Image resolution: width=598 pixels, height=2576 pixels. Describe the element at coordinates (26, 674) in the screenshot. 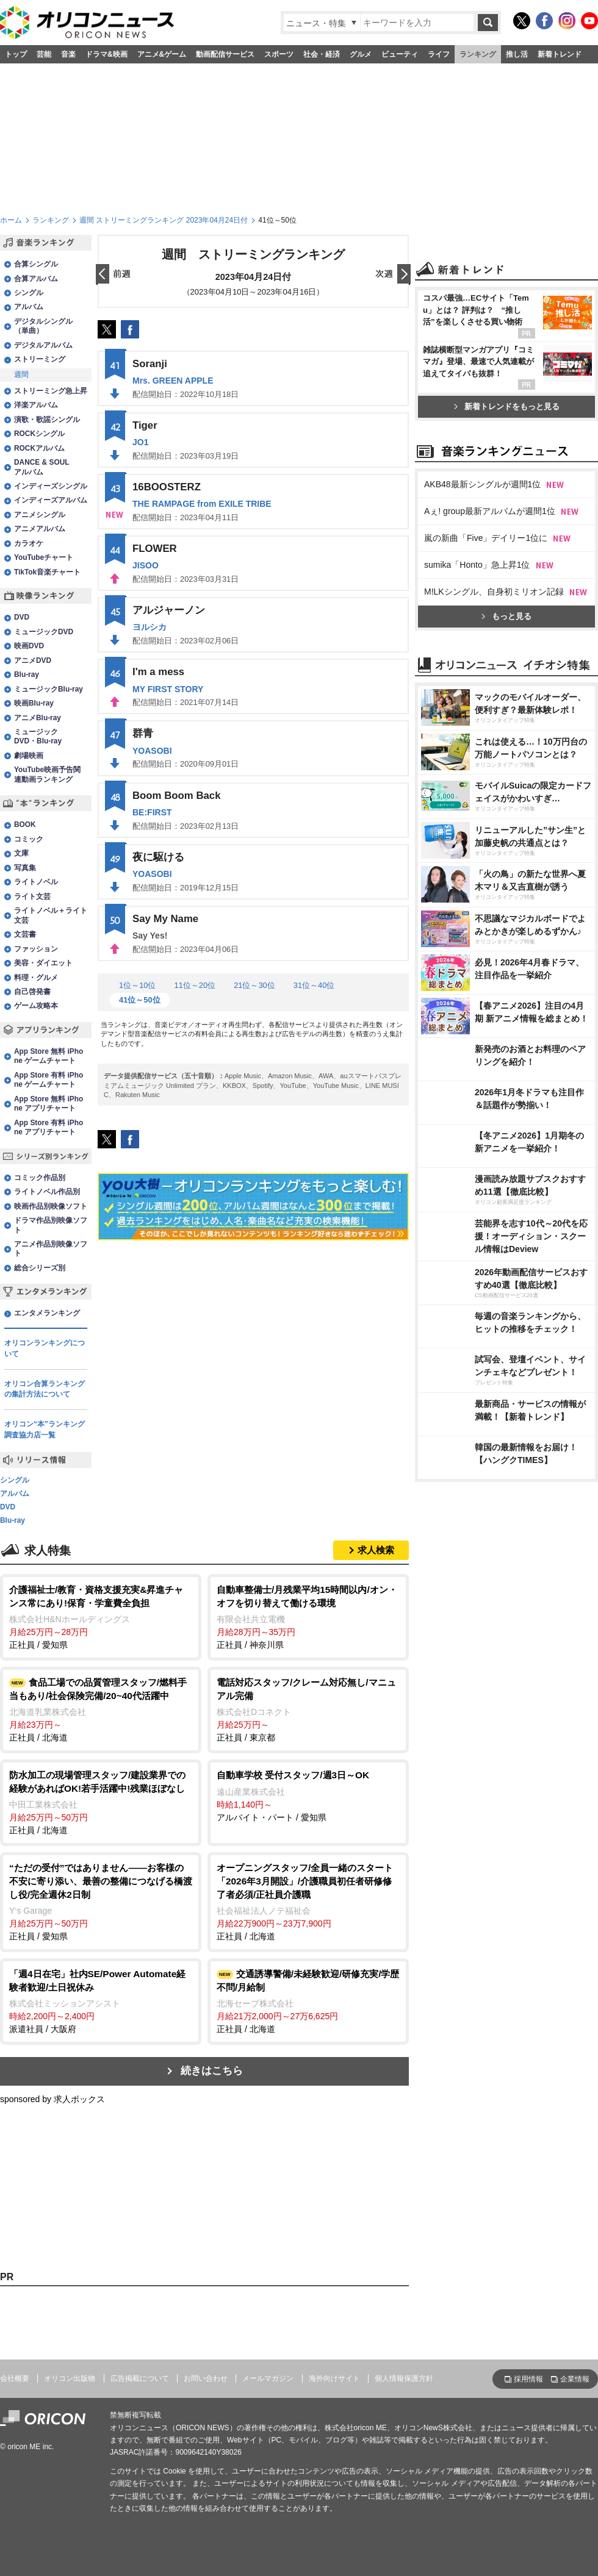

I see `Blu-ray` at that location.